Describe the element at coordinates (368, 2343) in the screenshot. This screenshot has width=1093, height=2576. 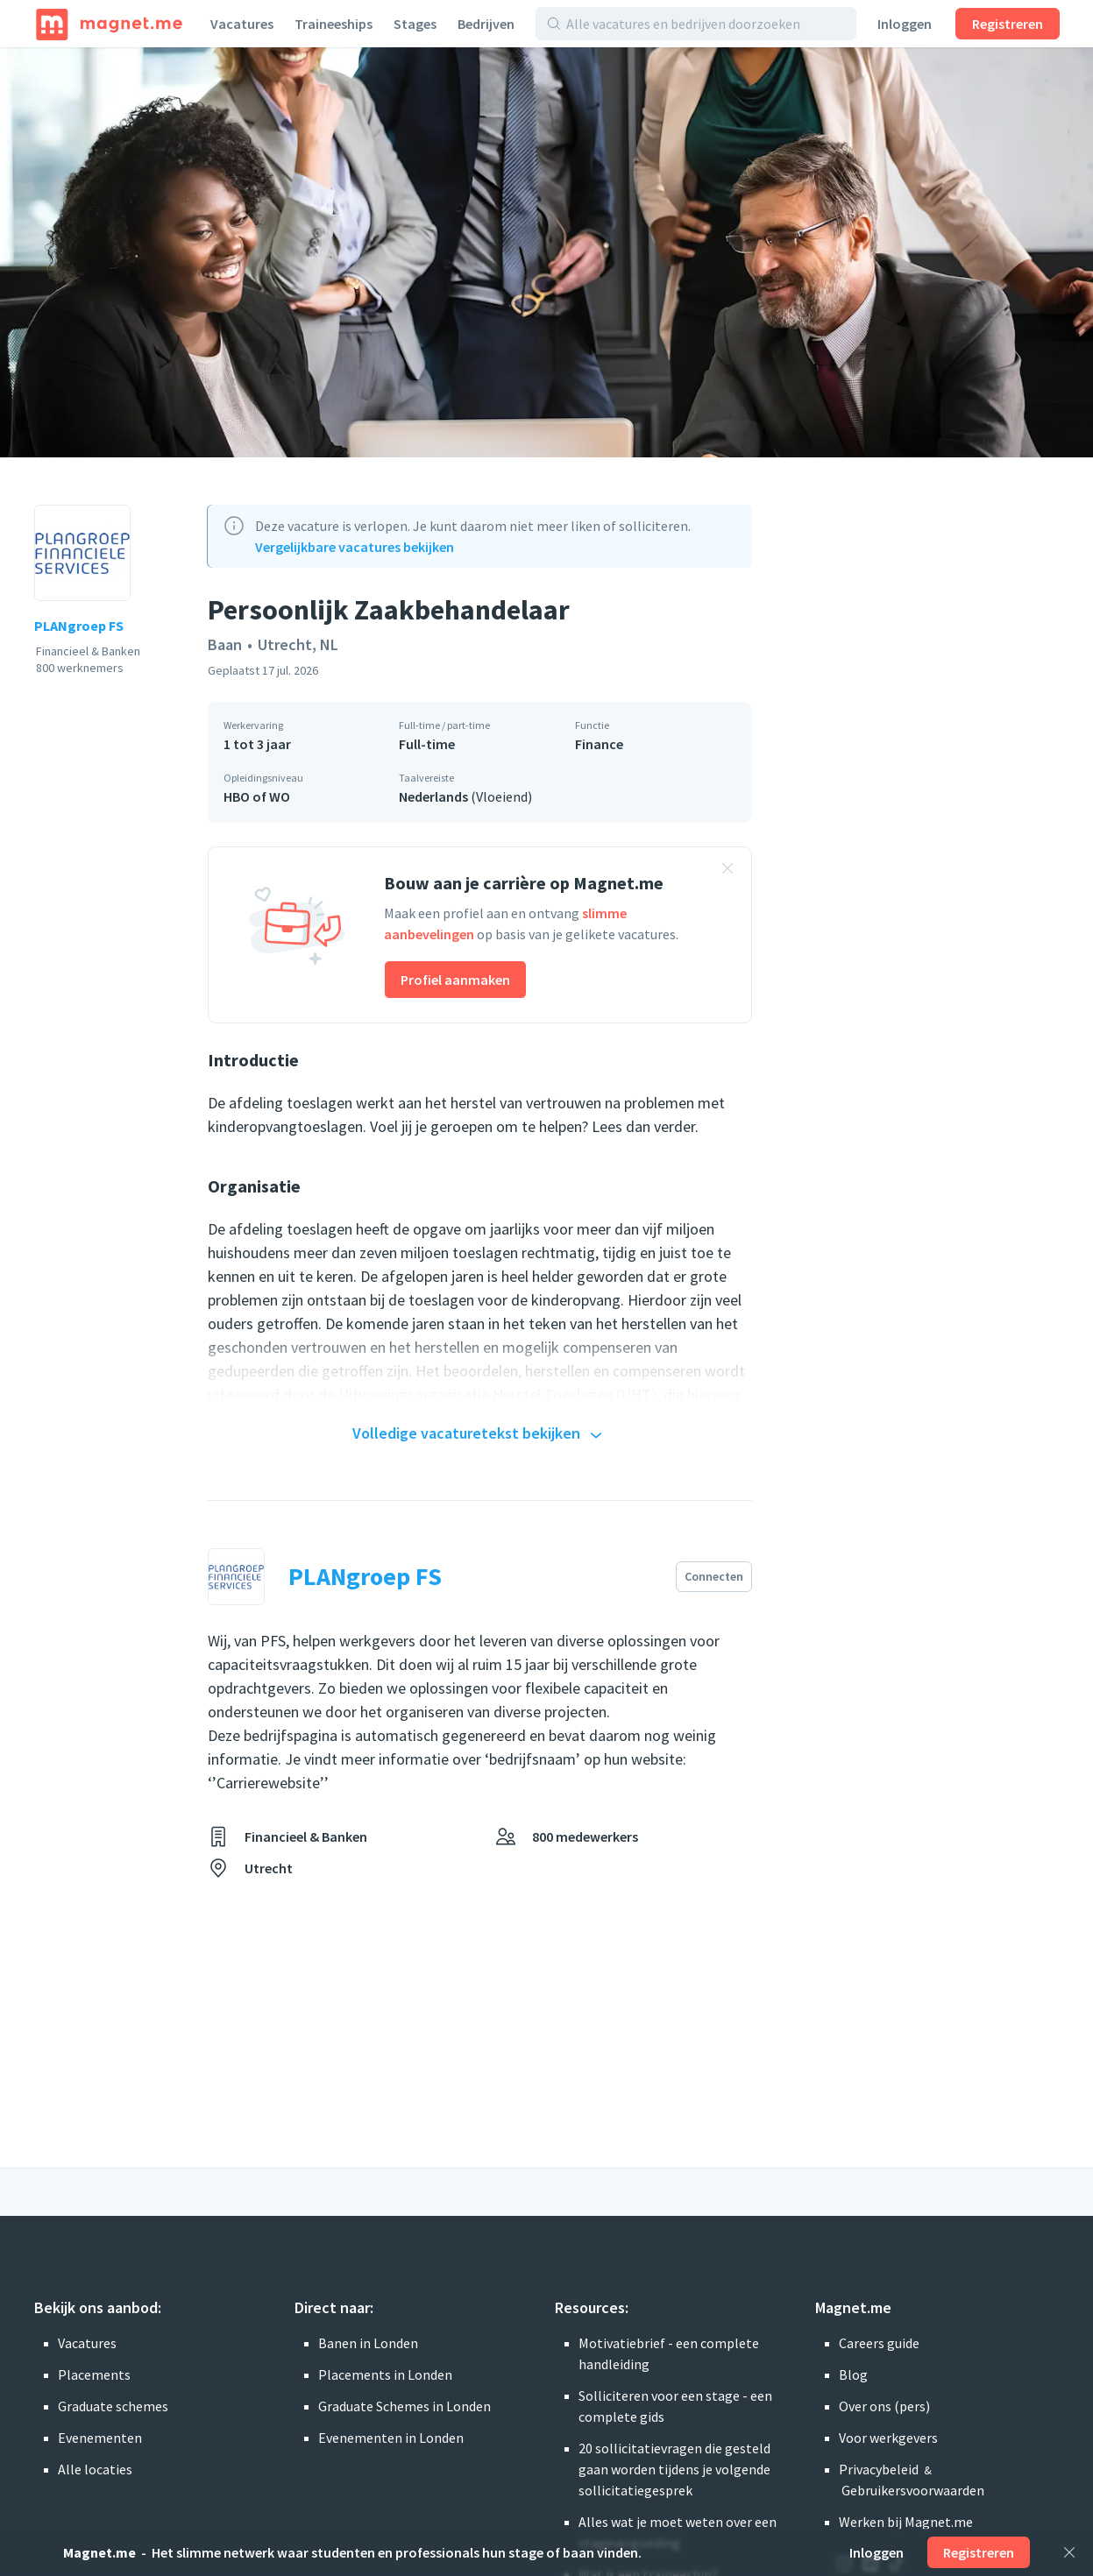
I see `Banen in Londen` at that location.